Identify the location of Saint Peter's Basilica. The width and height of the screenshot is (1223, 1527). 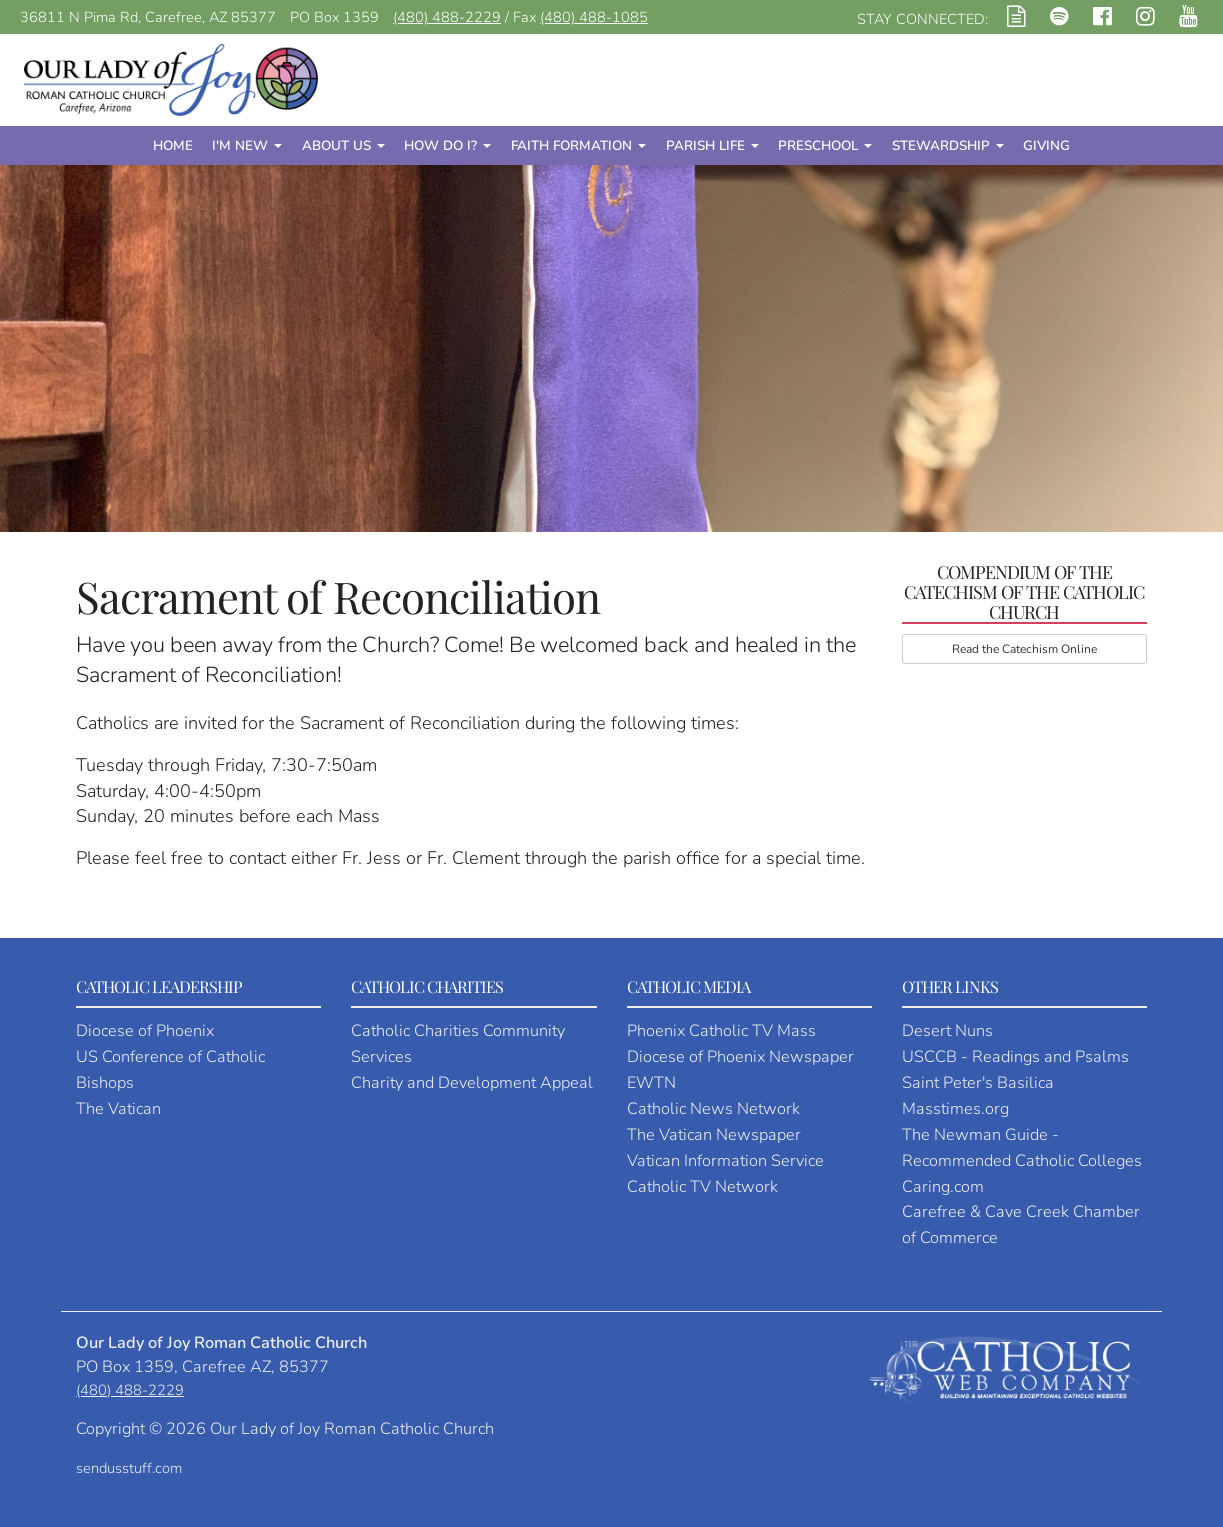
(978, 1083).